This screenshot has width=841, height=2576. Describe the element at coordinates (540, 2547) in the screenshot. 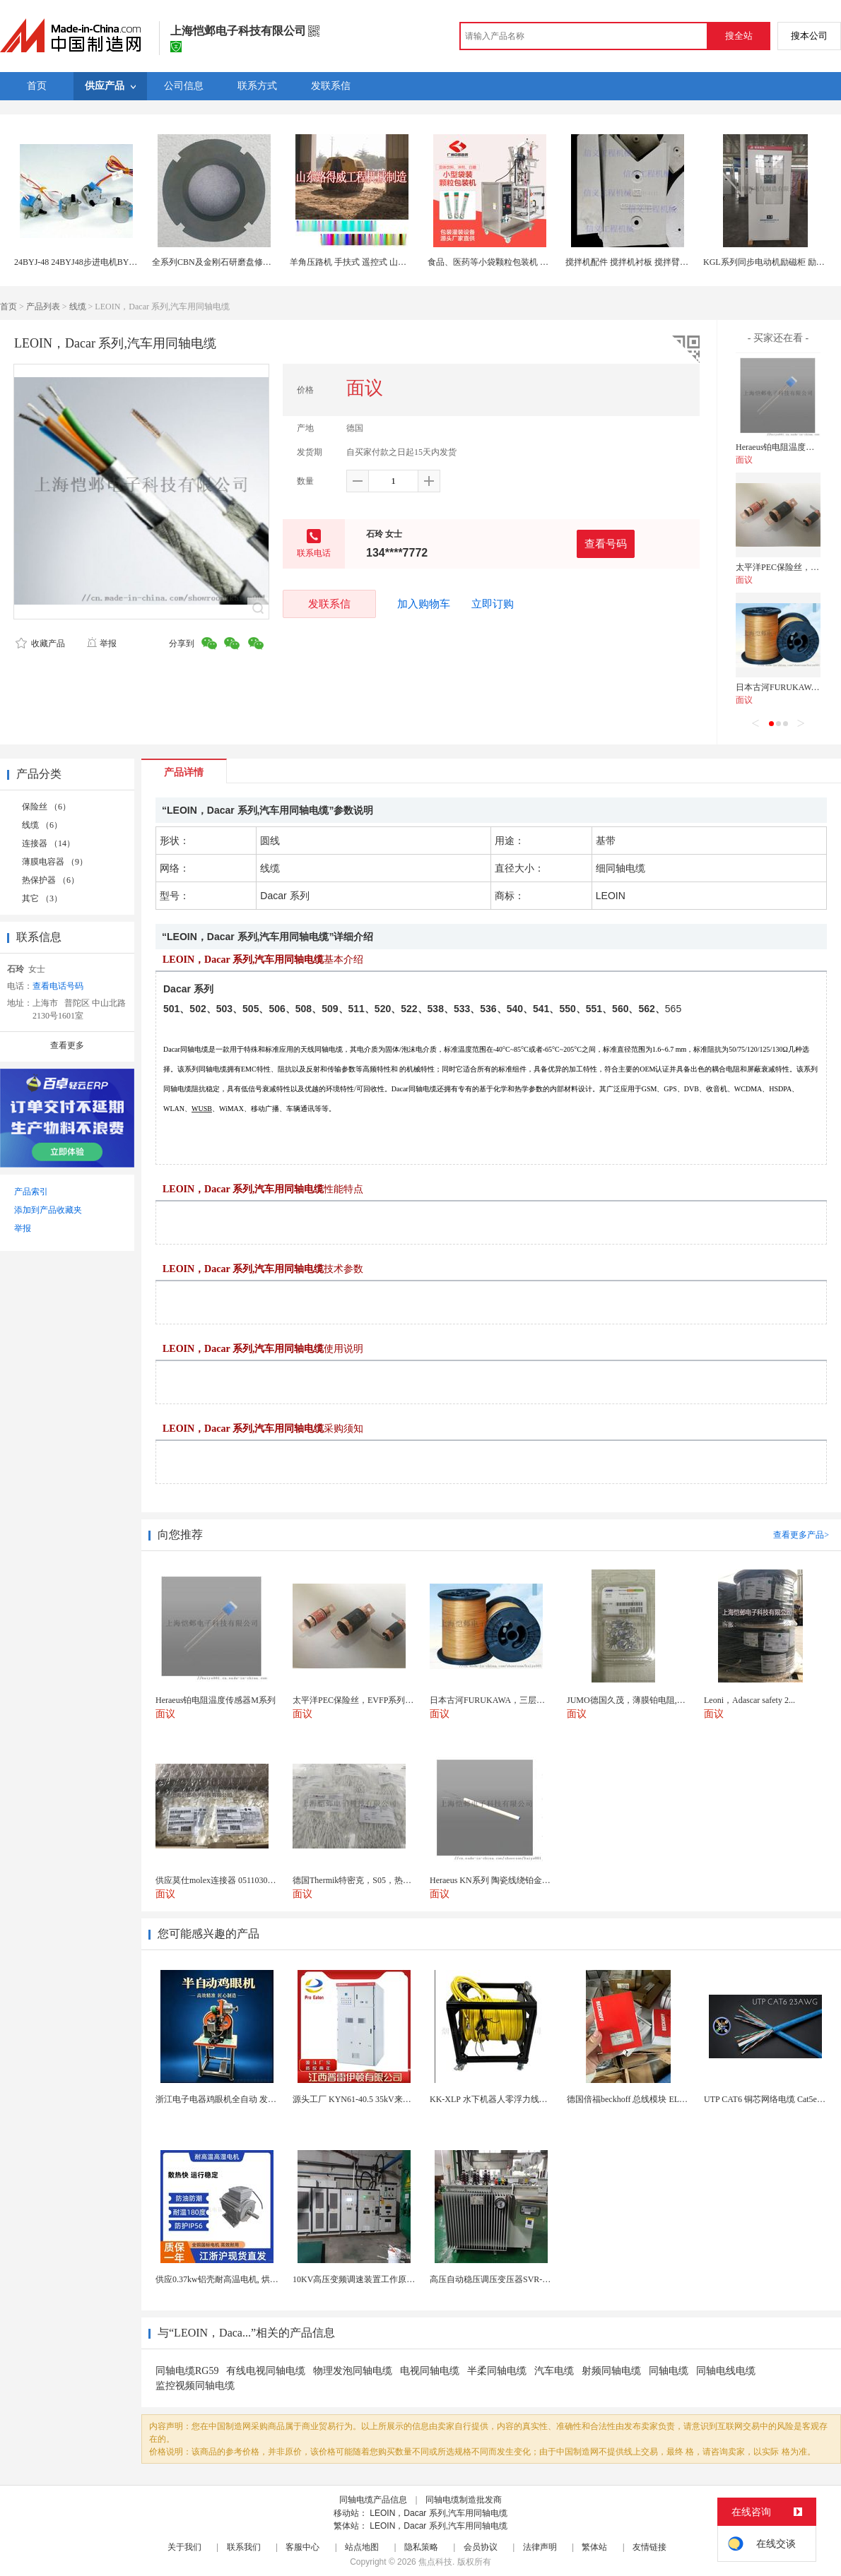

I see `法律声明` at that location.